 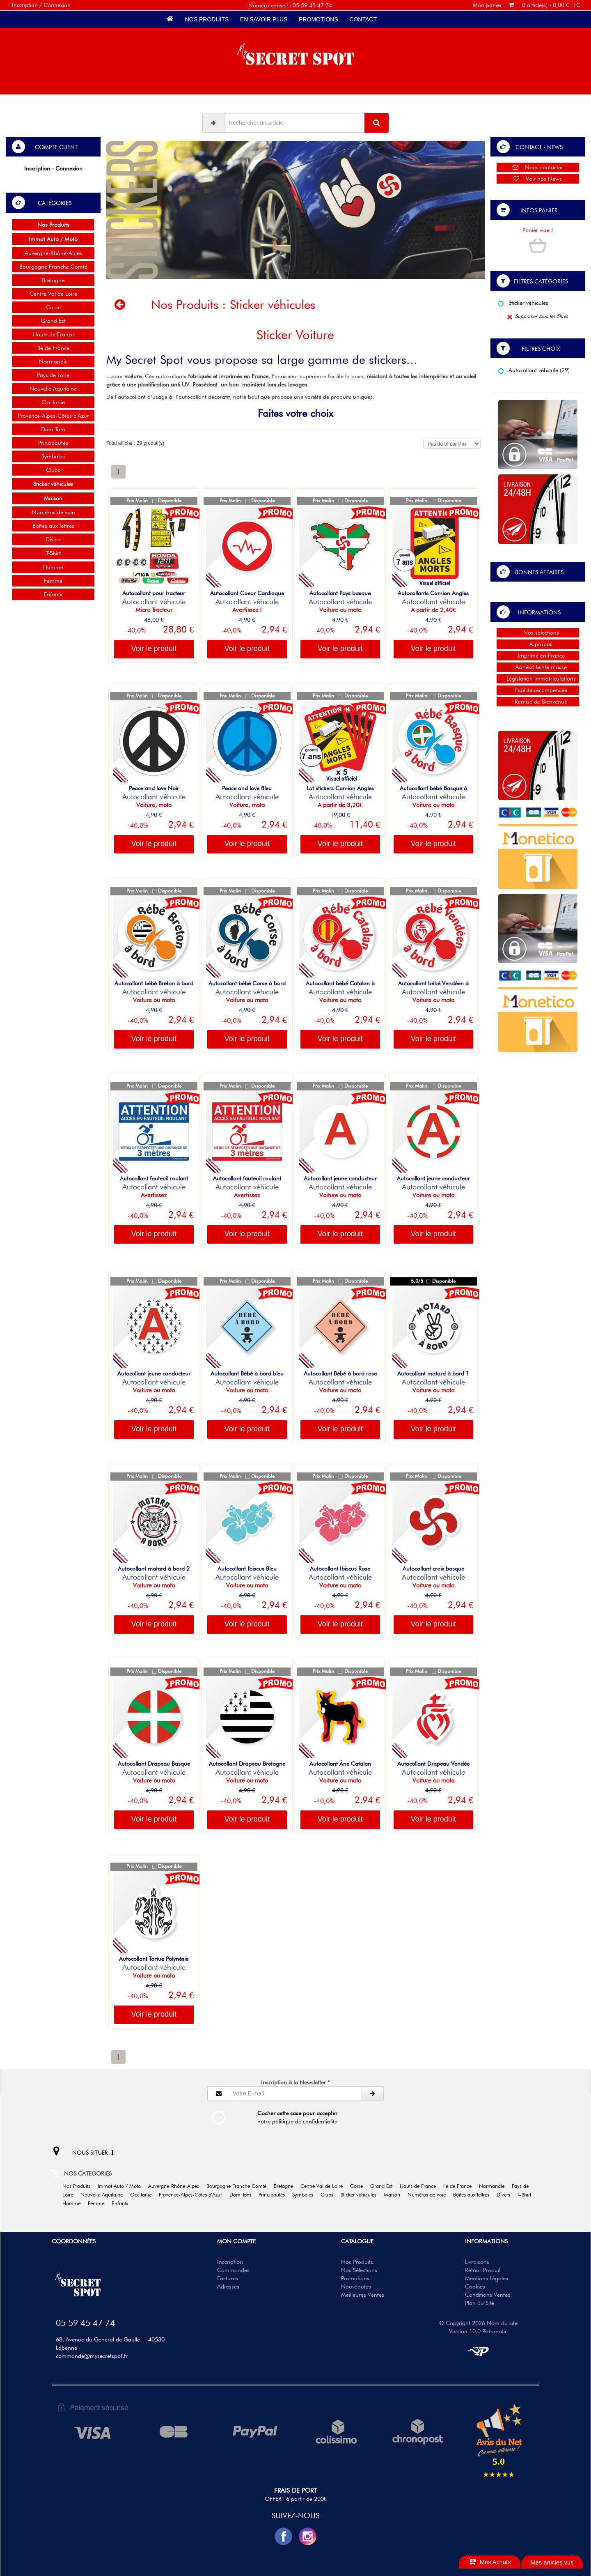 I want to click on Conditions Ventes, so click(x=487, y=2294).